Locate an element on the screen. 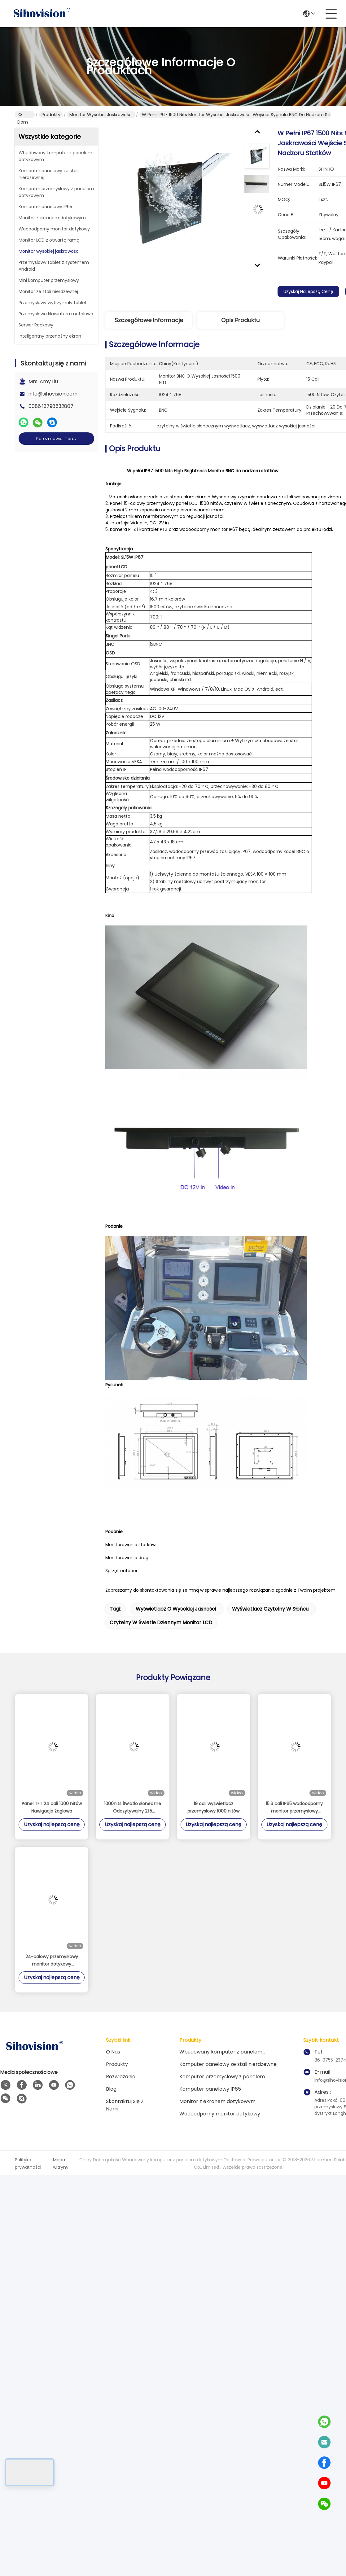 Image resolution: width=346 pixels, height=2576 pixels. Polityka prywatności is located at coordinates (28, 2163).